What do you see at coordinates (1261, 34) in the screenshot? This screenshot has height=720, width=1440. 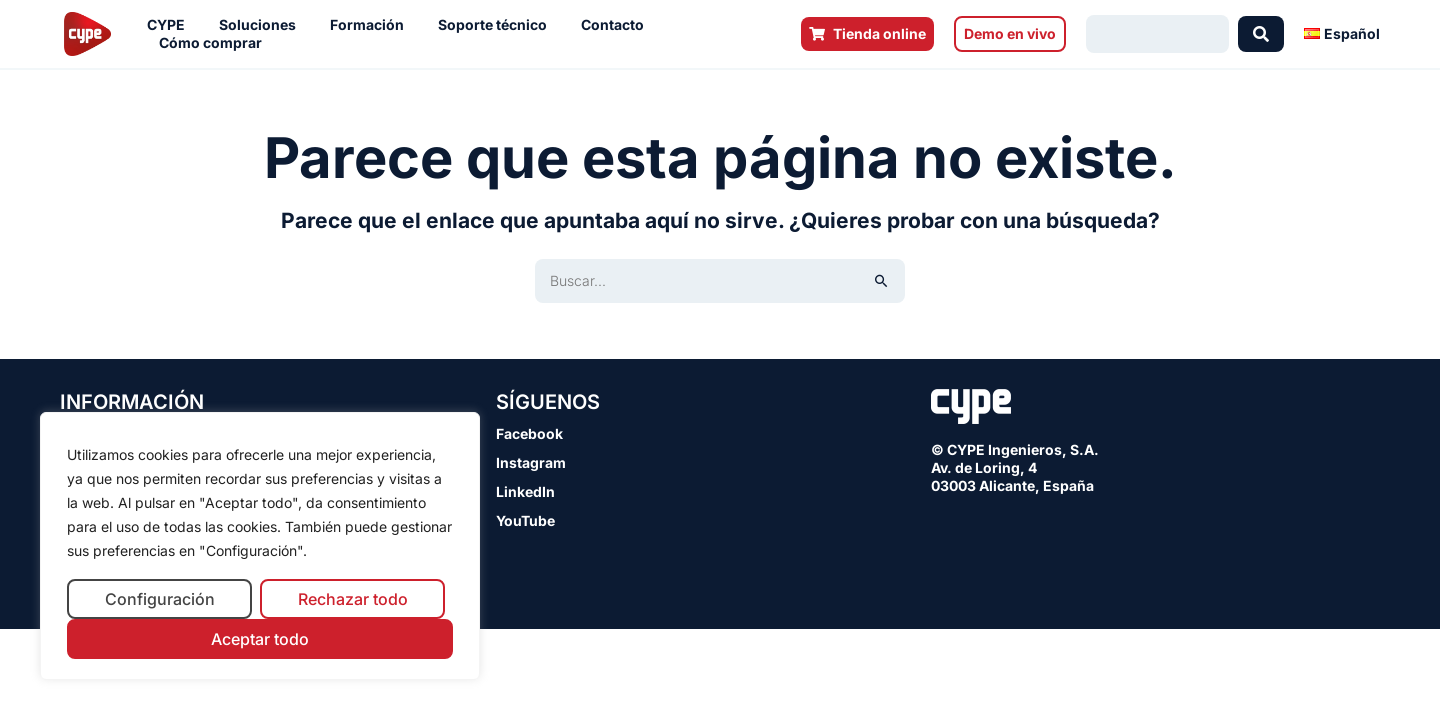 I see `[Search submit]` at bounding box center [1261, 34].